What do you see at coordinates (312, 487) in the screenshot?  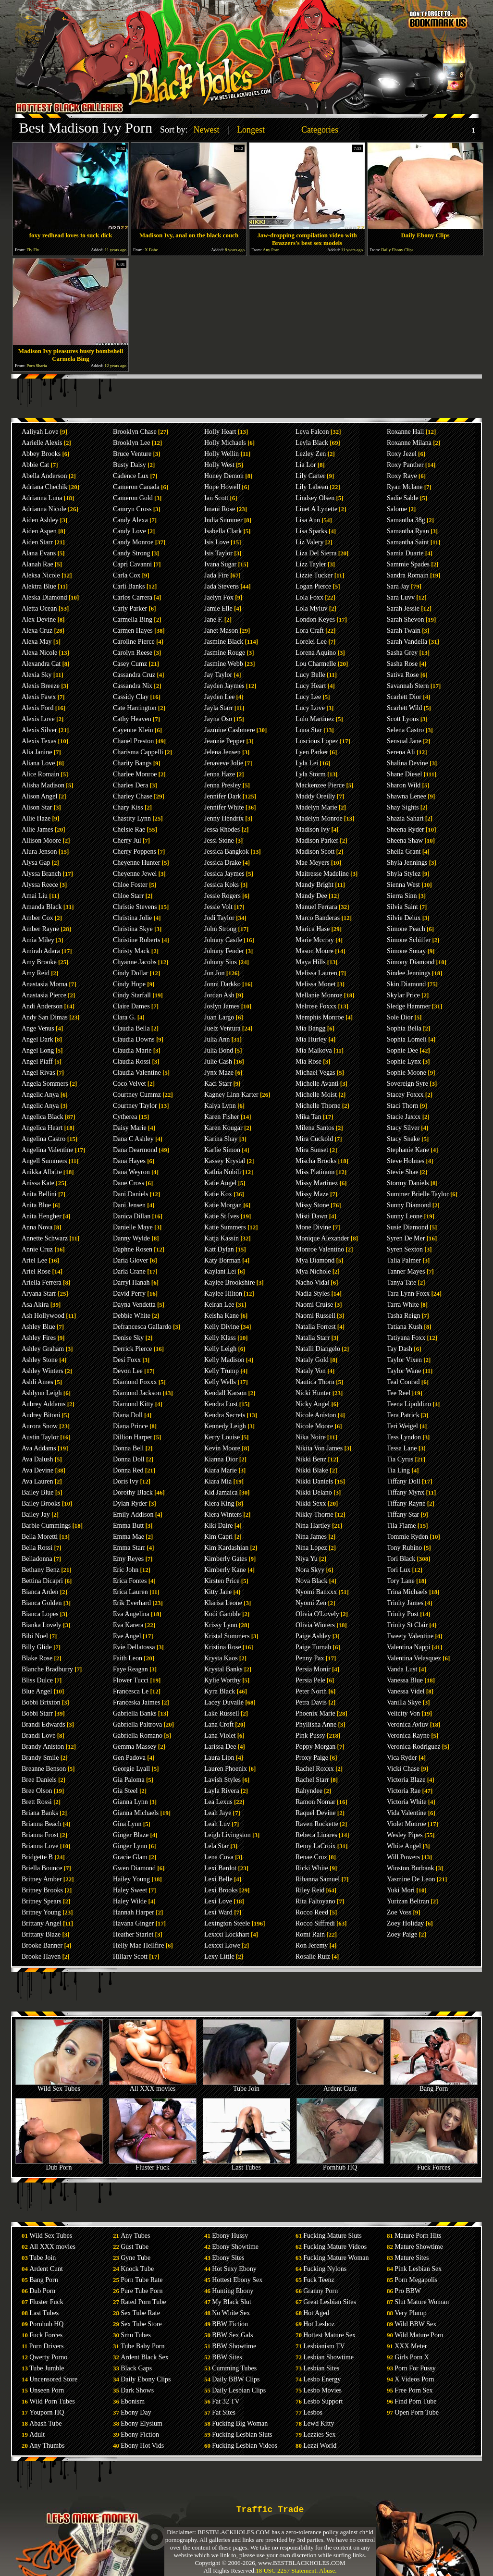 I see `Lily Labeau` at bounding box center [312, 487].